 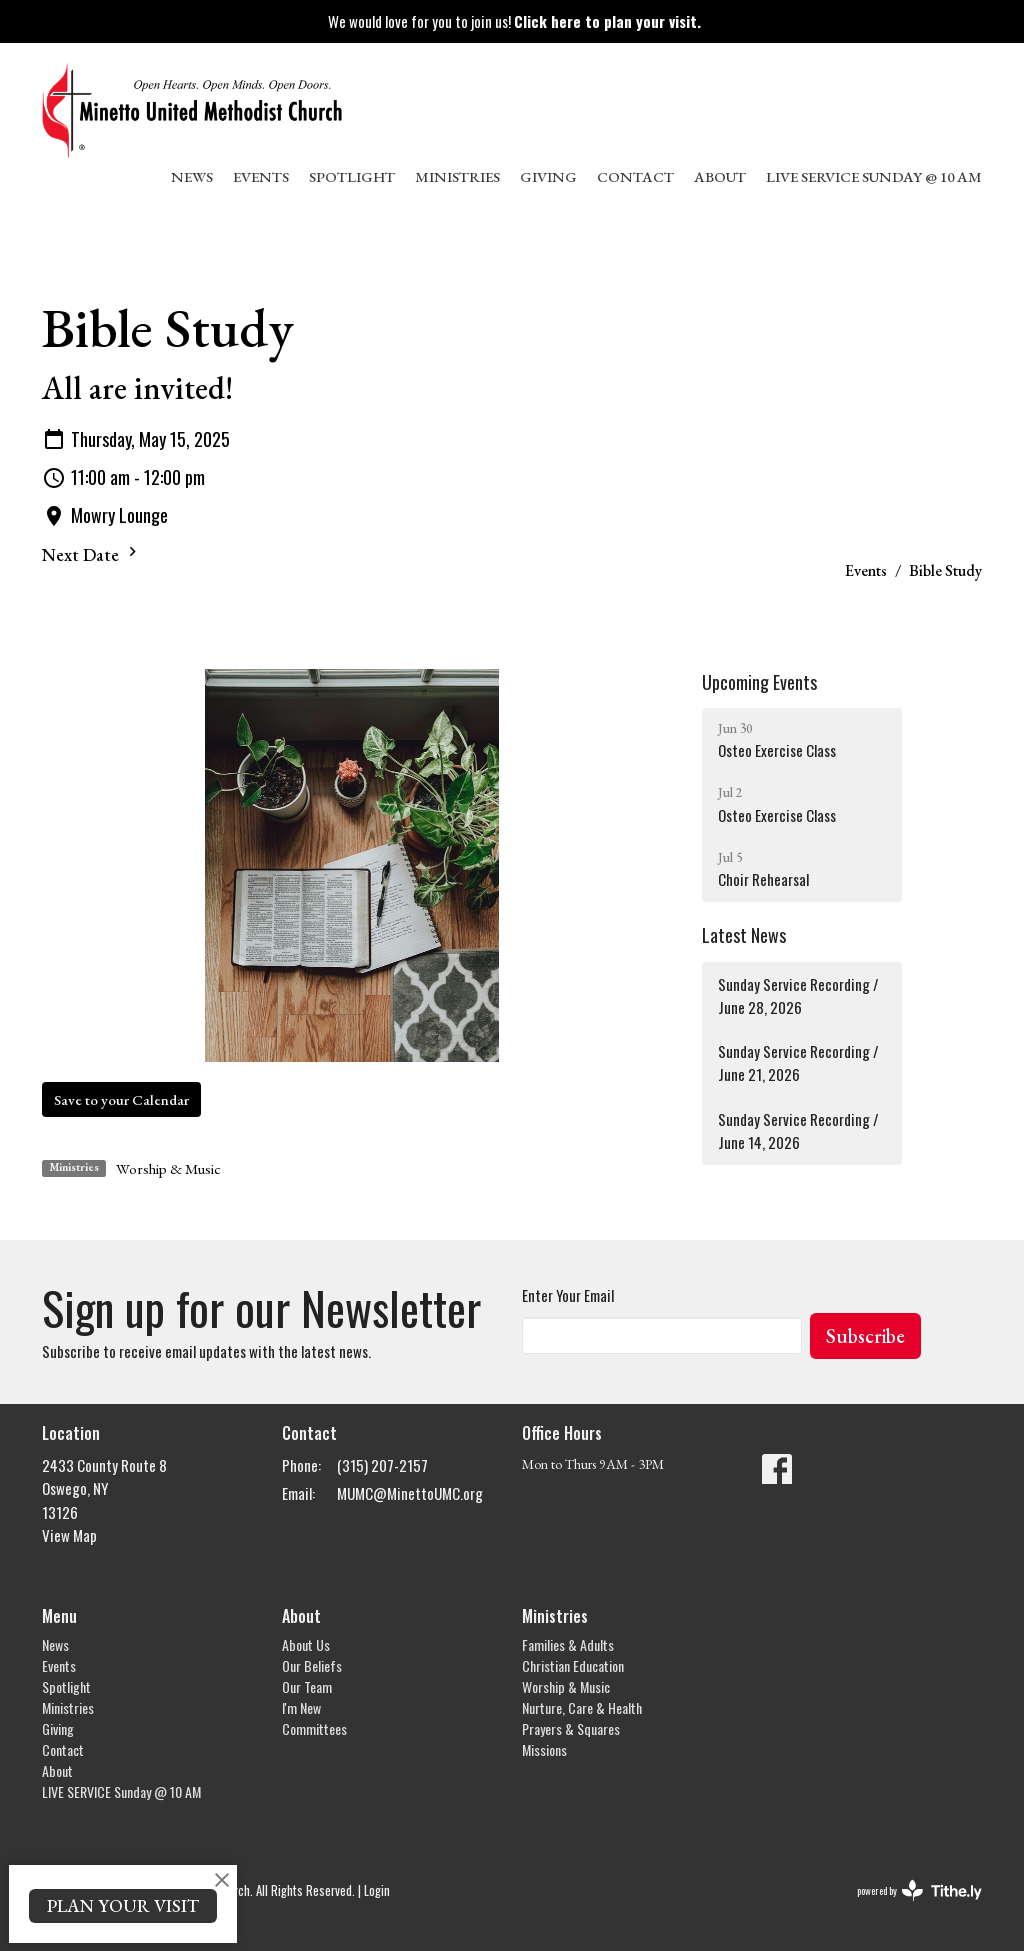 I want to click on Login, so click(x=377, y=1890).